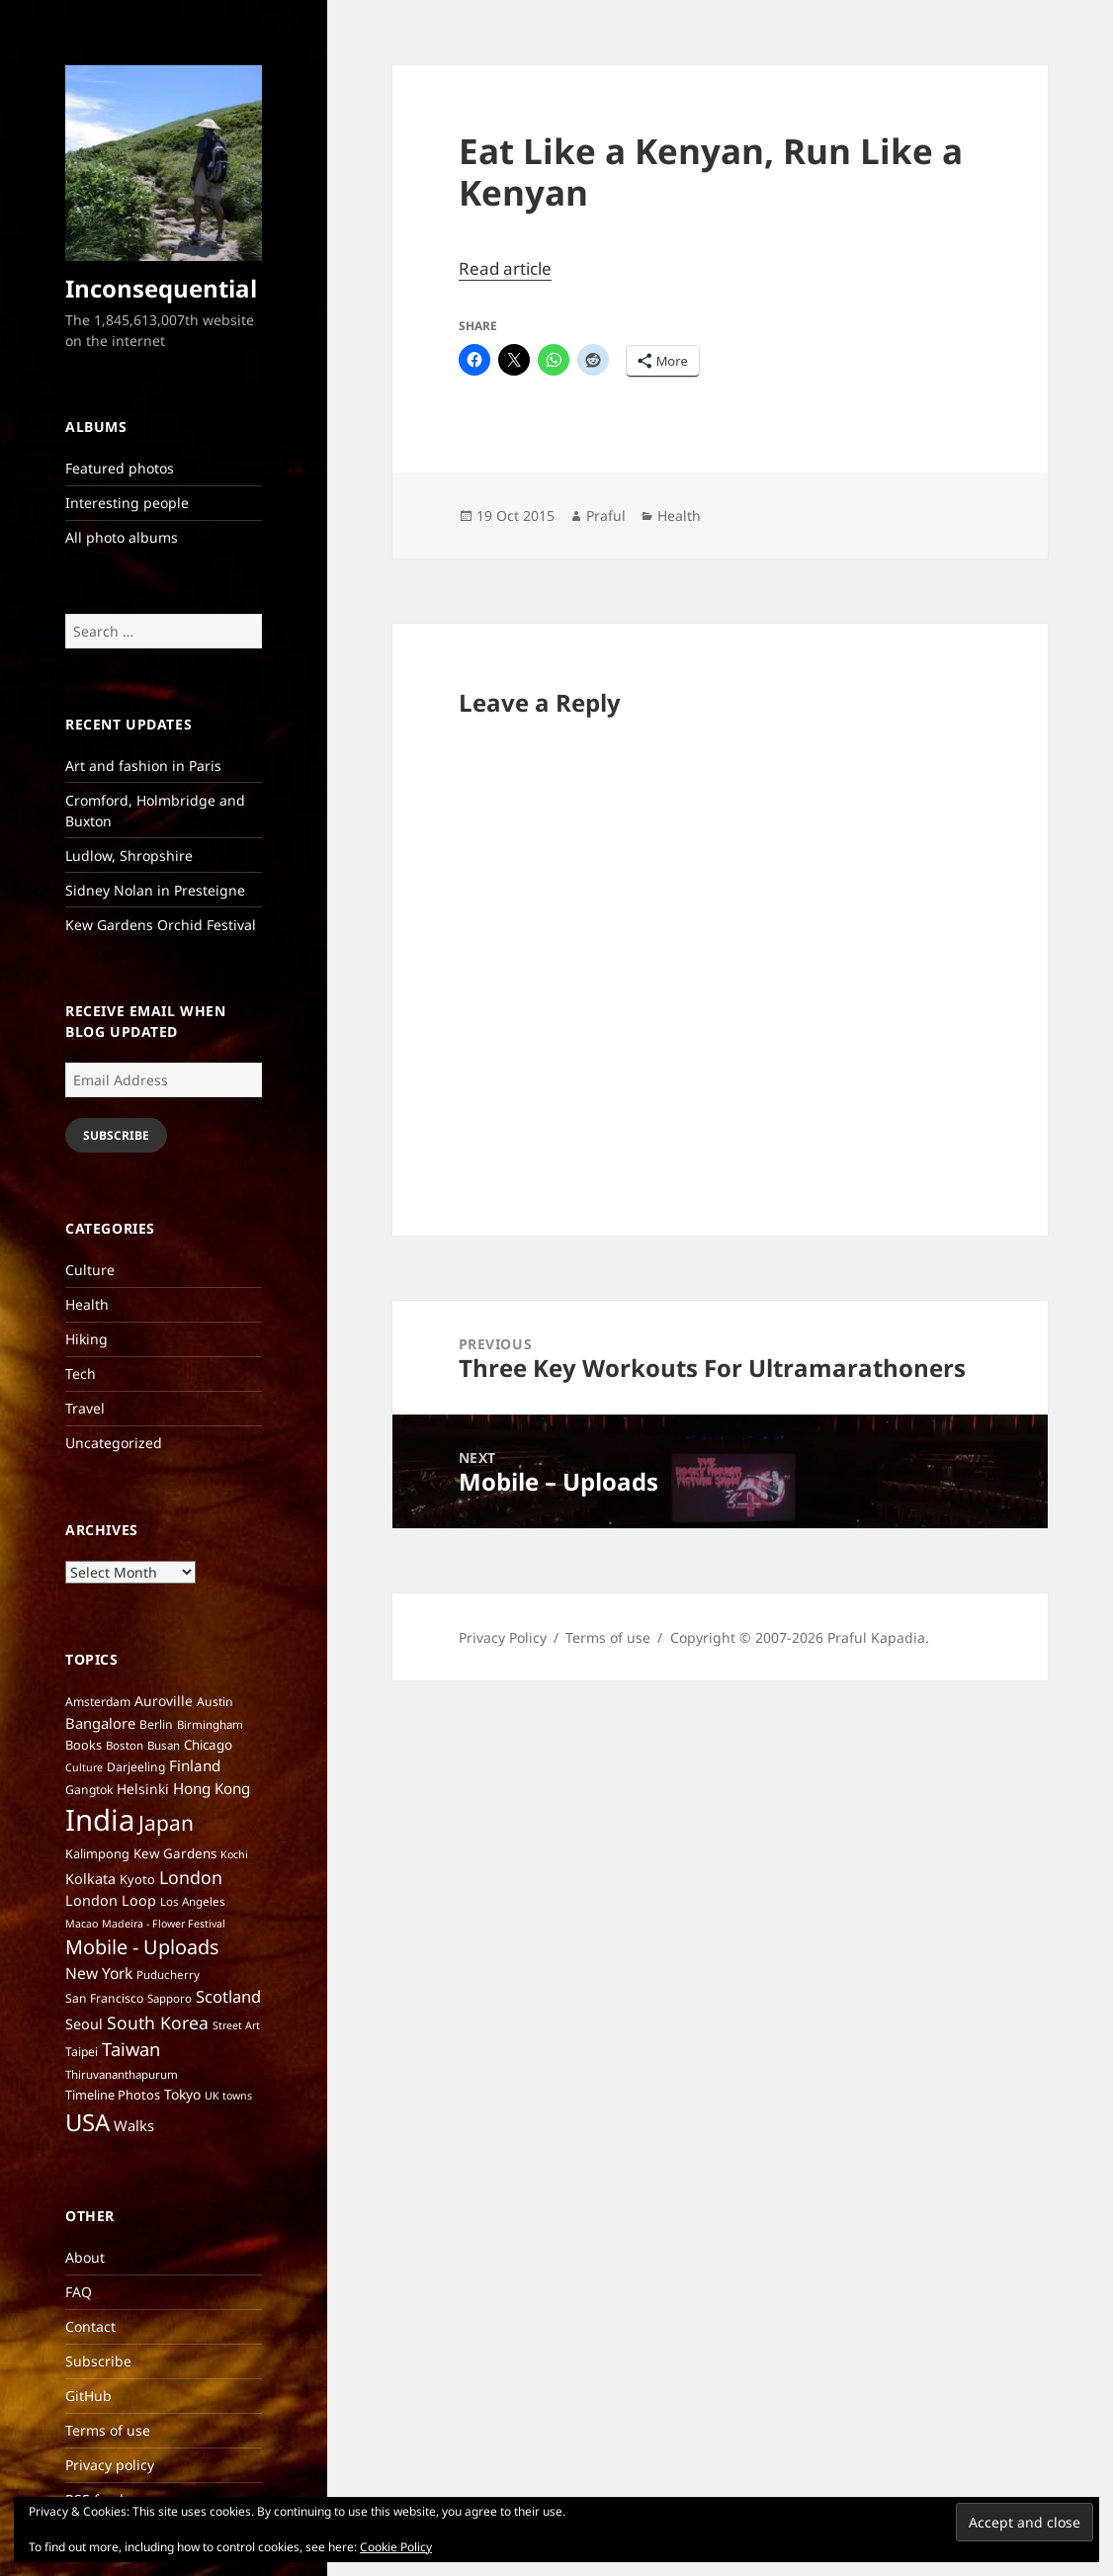 The width and height of the screenshot is (1113, 2576). What do you see at coordinates (81, 1924) in the screenshot?
I see `Macao [Macao (5 items)]` at bounding box center [81, 1924].